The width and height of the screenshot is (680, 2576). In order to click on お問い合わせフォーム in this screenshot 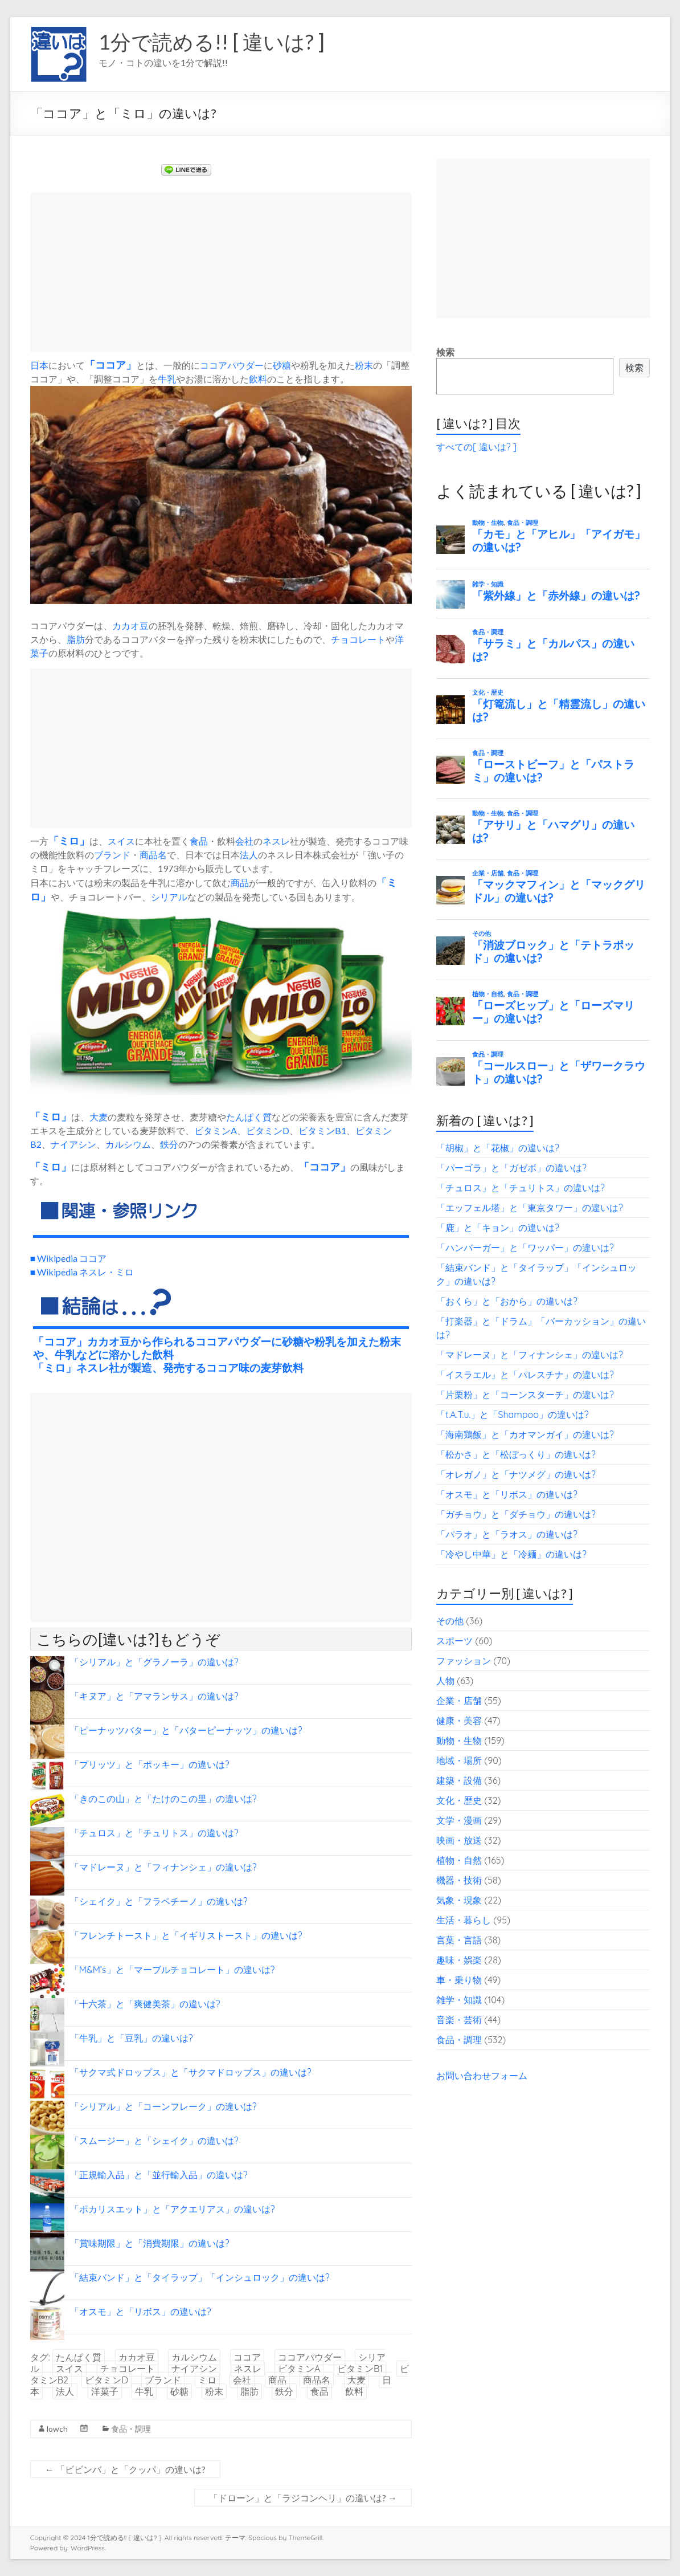, I will do `click(481, 2075)`.